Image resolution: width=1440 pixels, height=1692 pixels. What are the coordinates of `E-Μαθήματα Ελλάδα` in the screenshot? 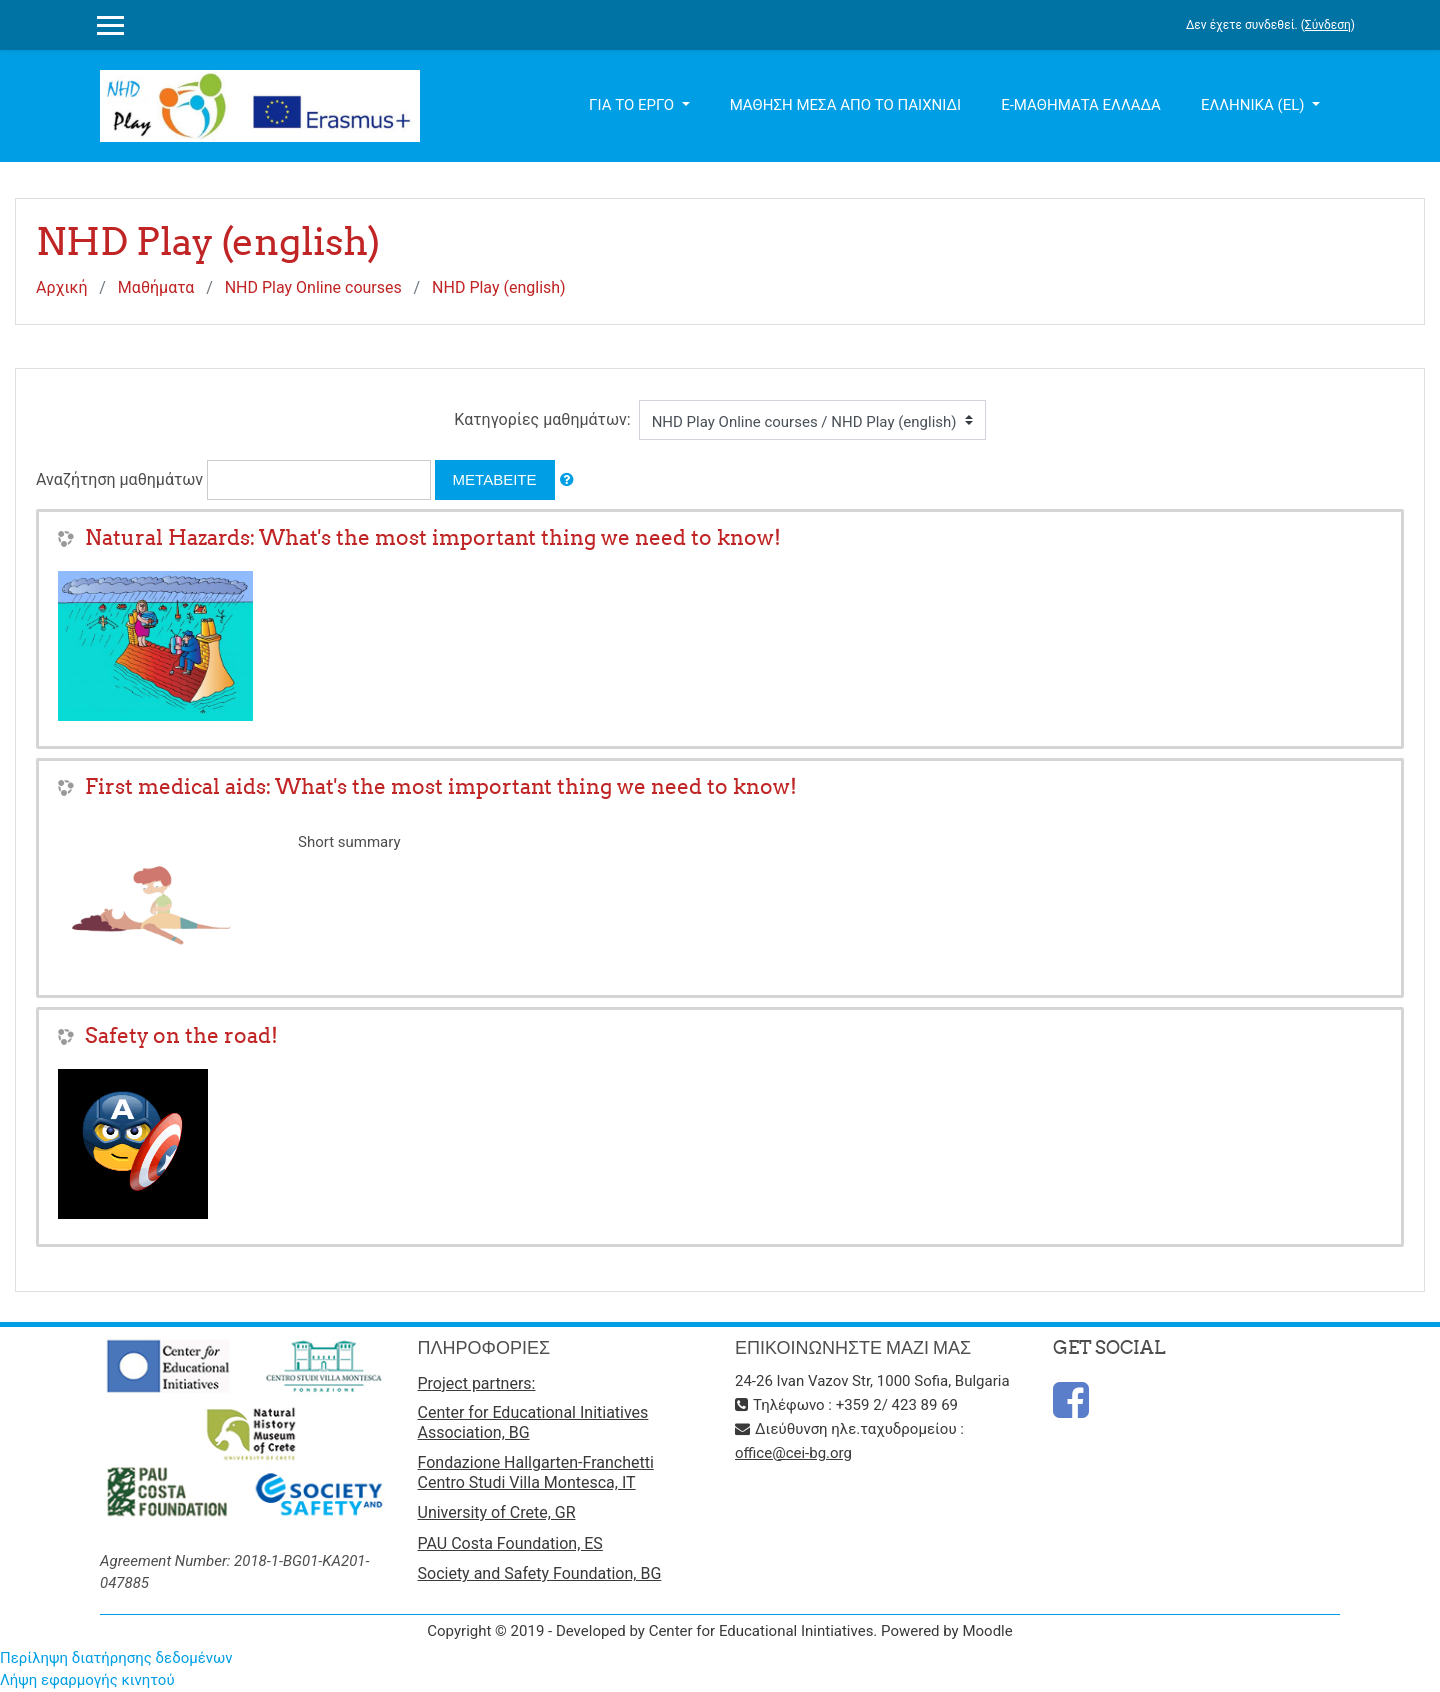 It's located at (1081, 105).